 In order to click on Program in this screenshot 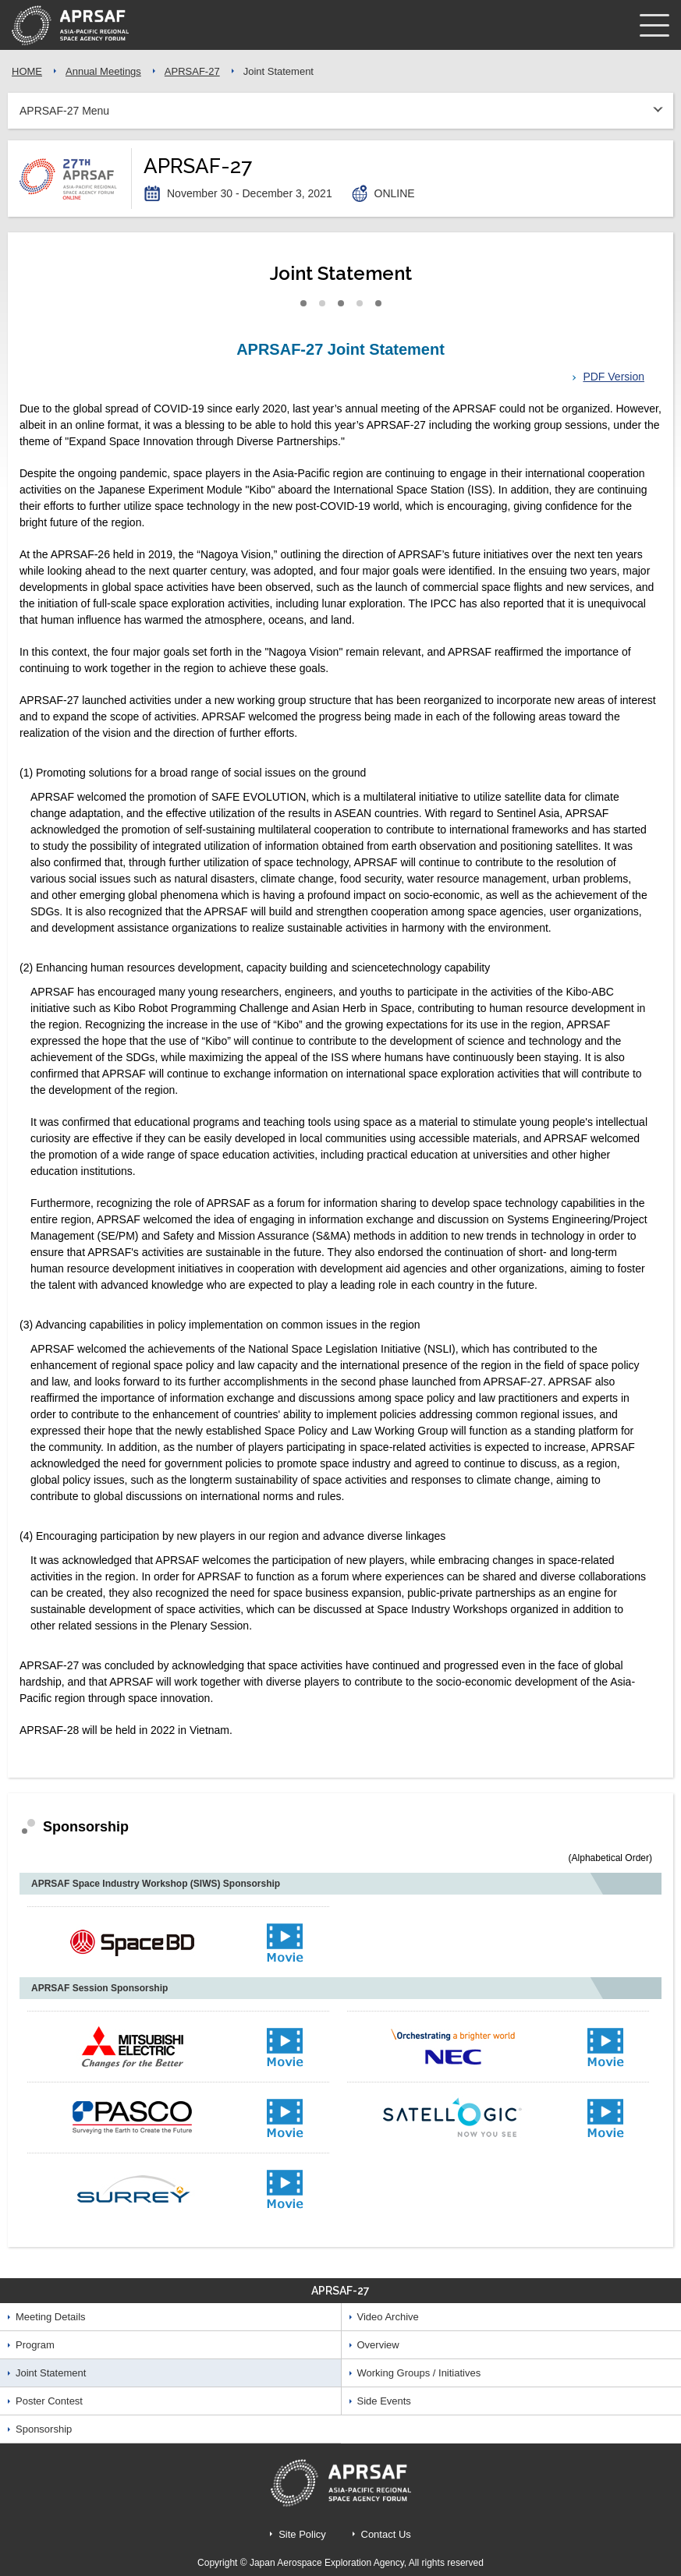, I will do `click(35, 2345)`.